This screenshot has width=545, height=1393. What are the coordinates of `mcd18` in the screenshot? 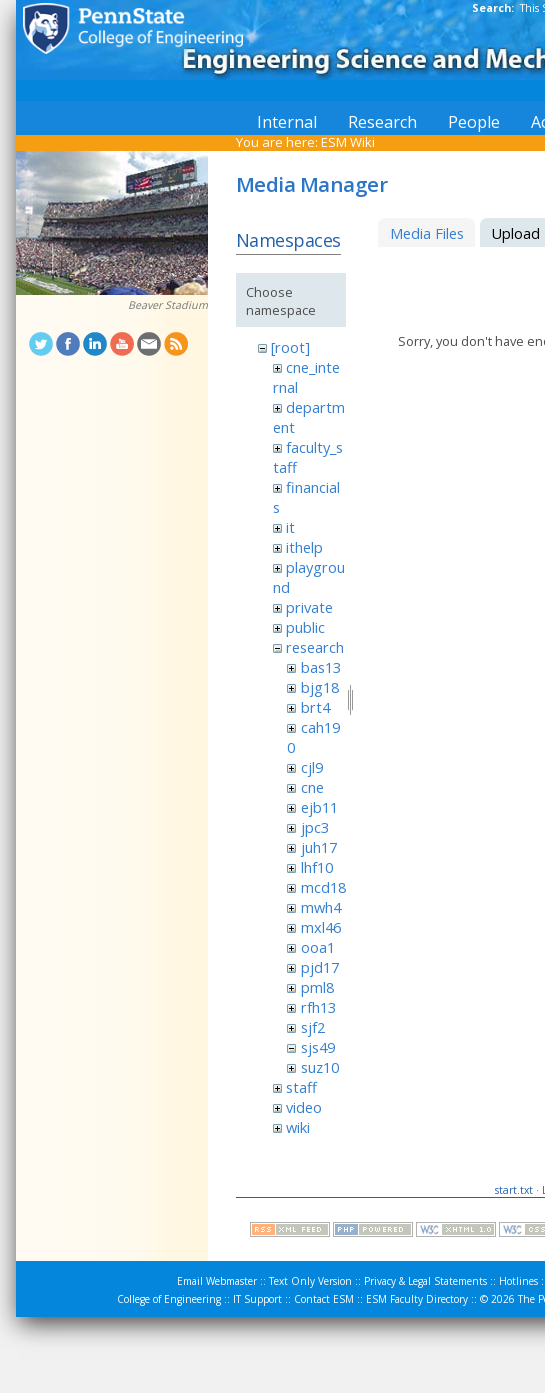 It's located at (323, 887).